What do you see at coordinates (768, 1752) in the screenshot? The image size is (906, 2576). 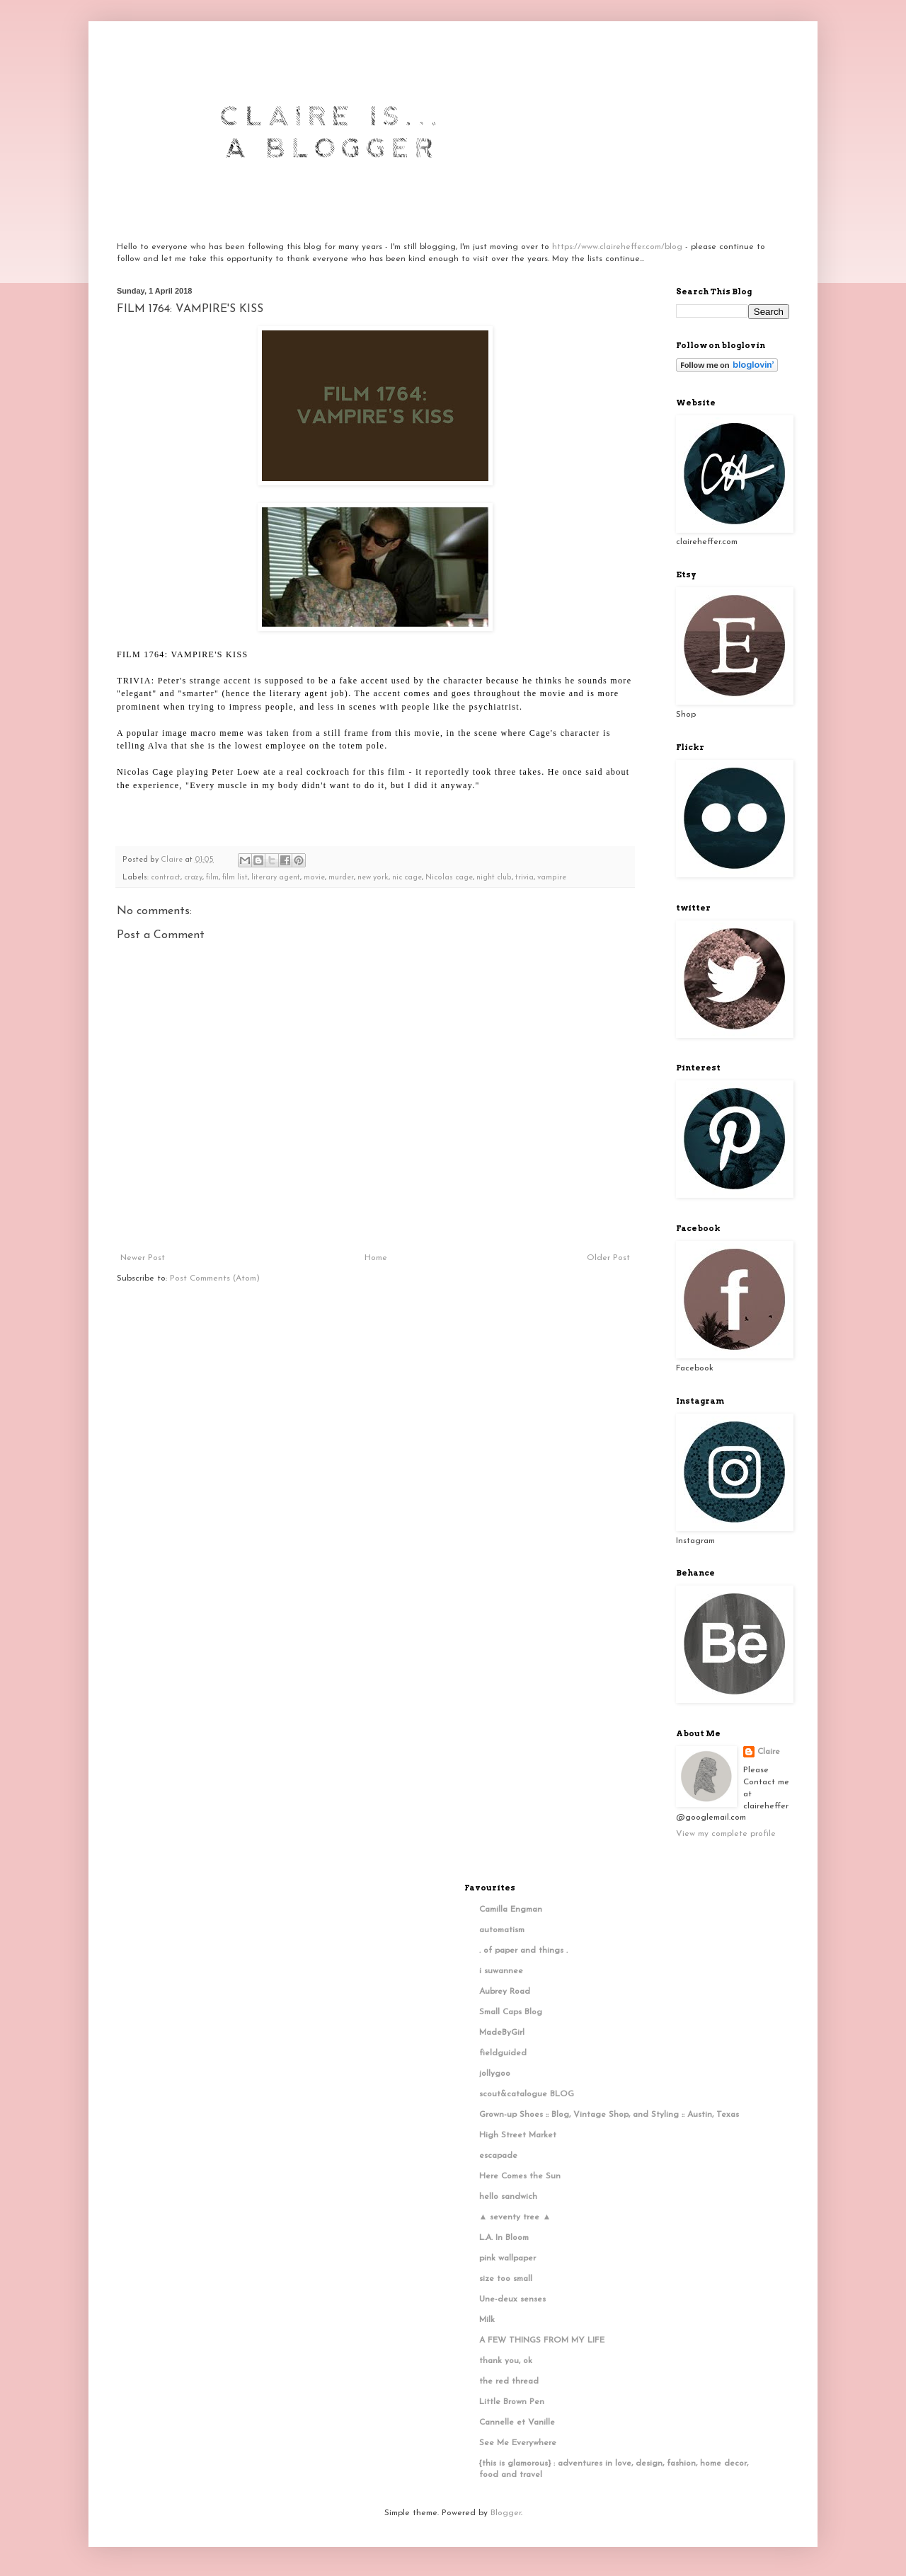 I see `Claire` at bounding box center [768, 1752].